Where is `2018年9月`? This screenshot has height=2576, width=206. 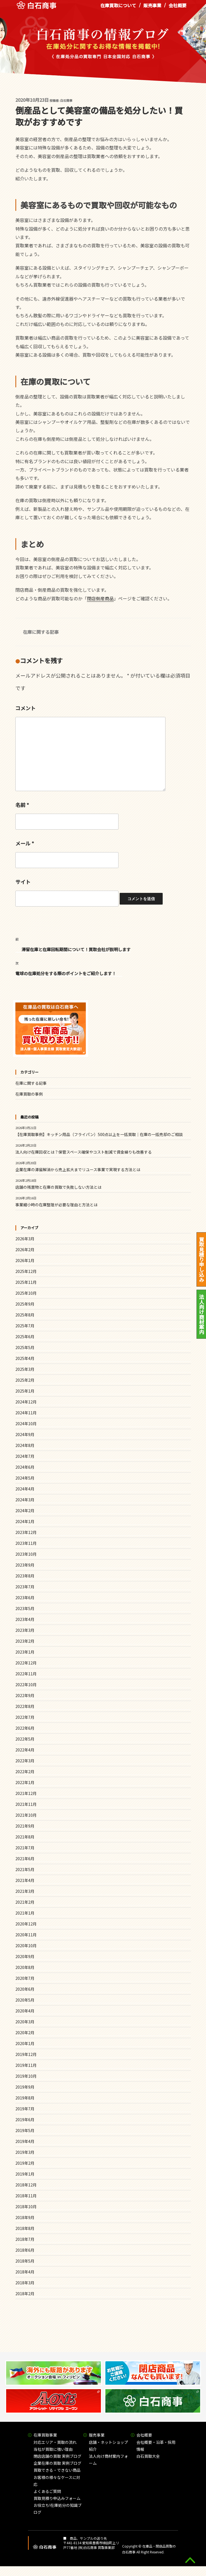
2018年9月 is located at coordinates (24, 2217).